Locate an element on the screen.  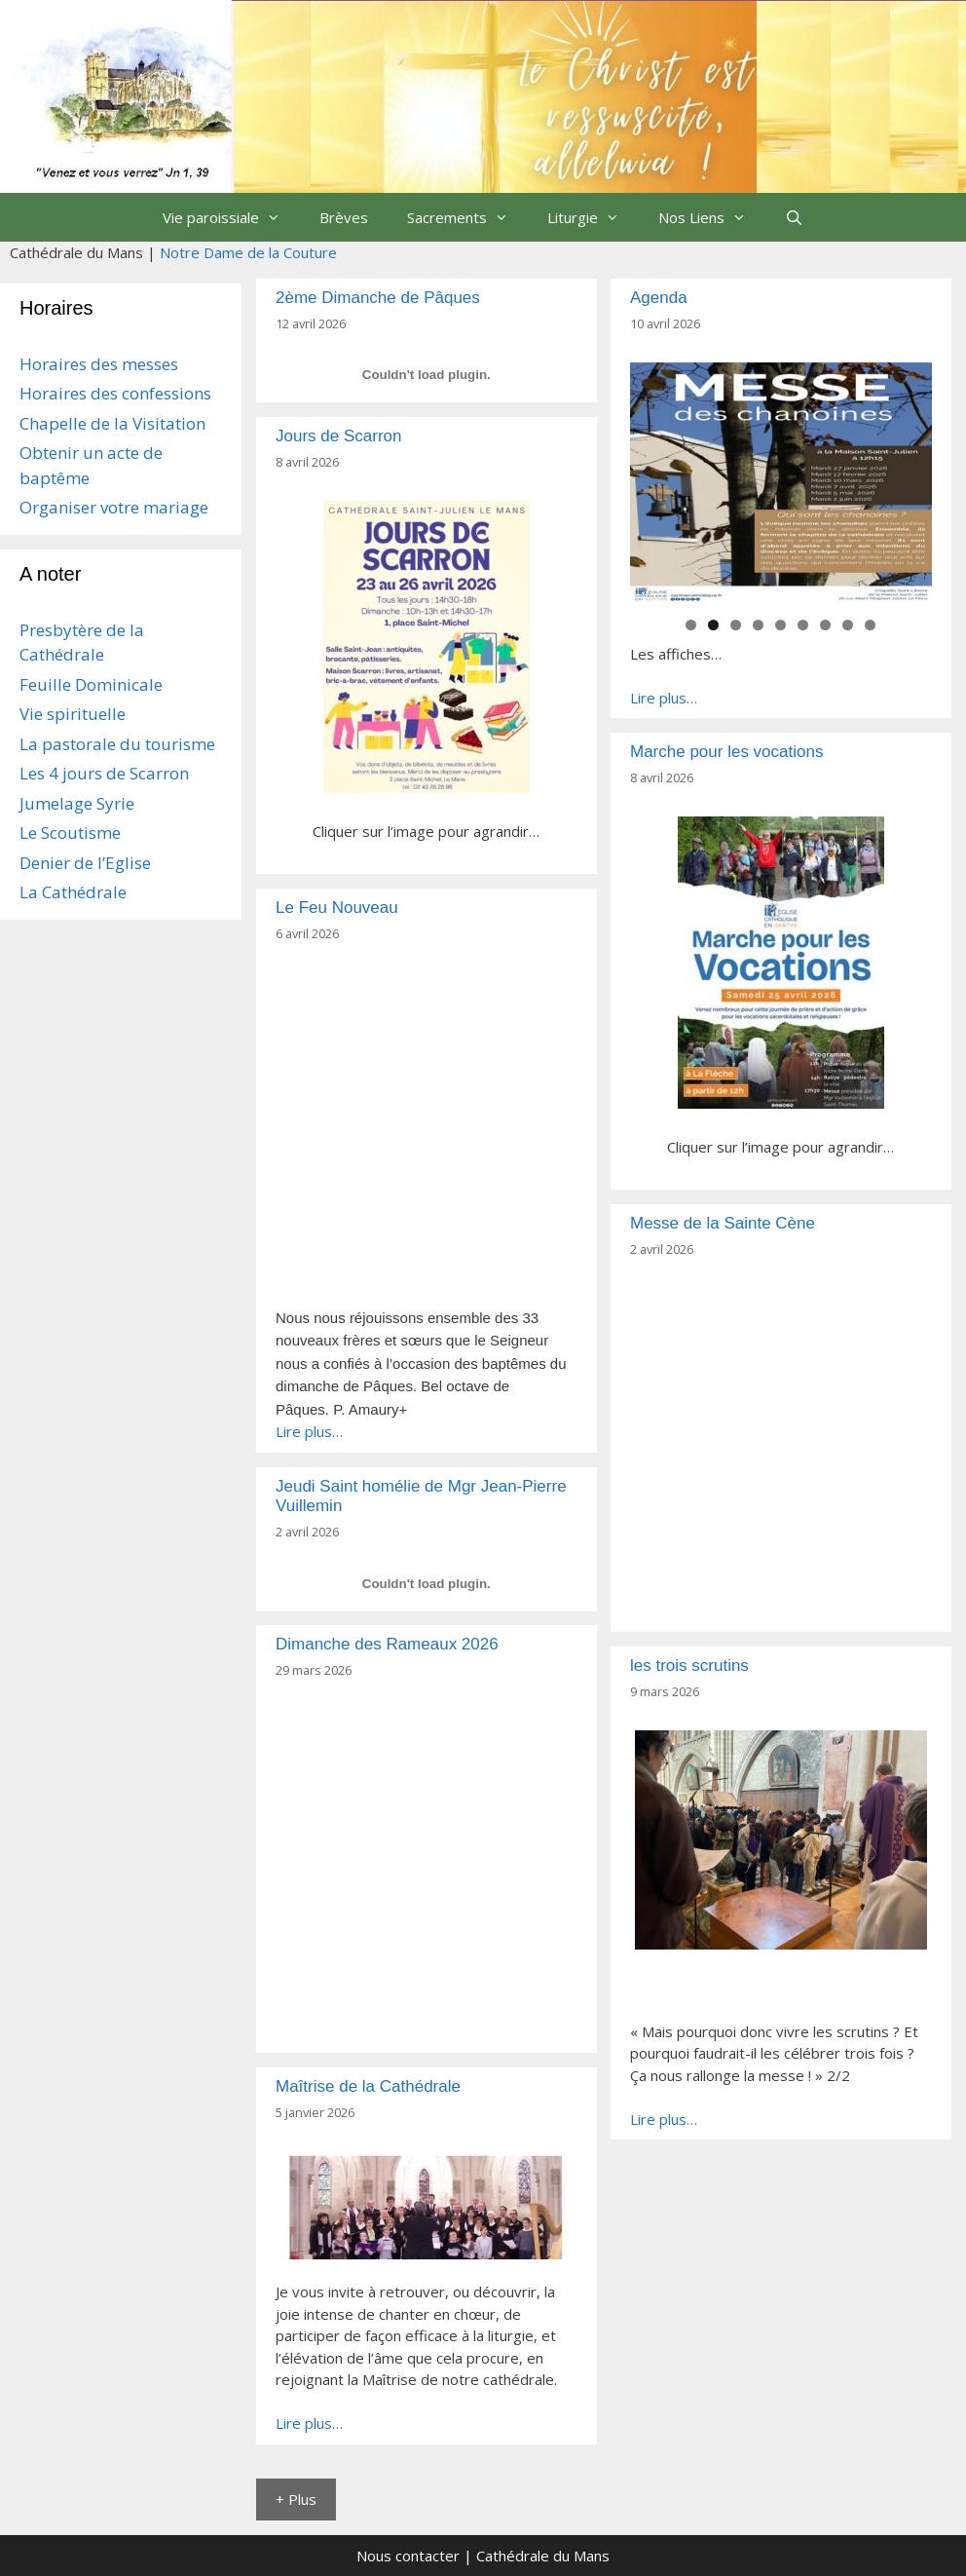
Messe de la Sainte Cène is located at coordinates (722, 1223).